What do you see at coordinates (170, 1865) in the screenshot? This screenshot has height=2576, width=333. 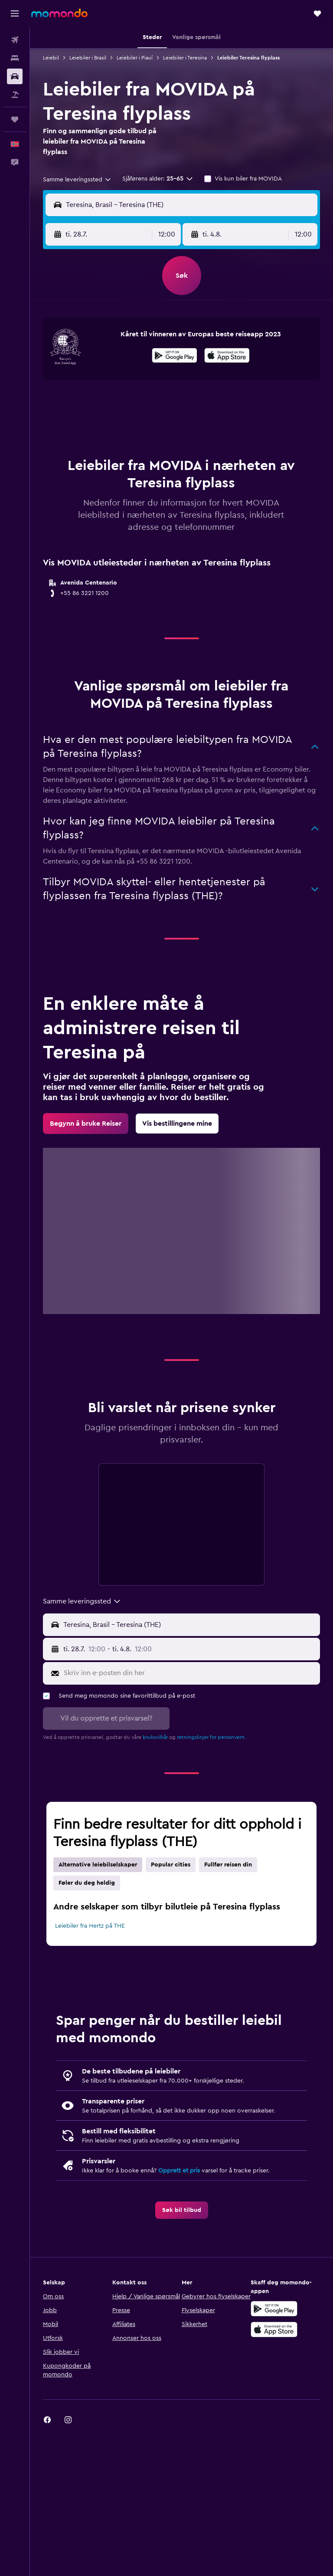 I see `Popular cities [tab]` at bounding box center [170, 1865].